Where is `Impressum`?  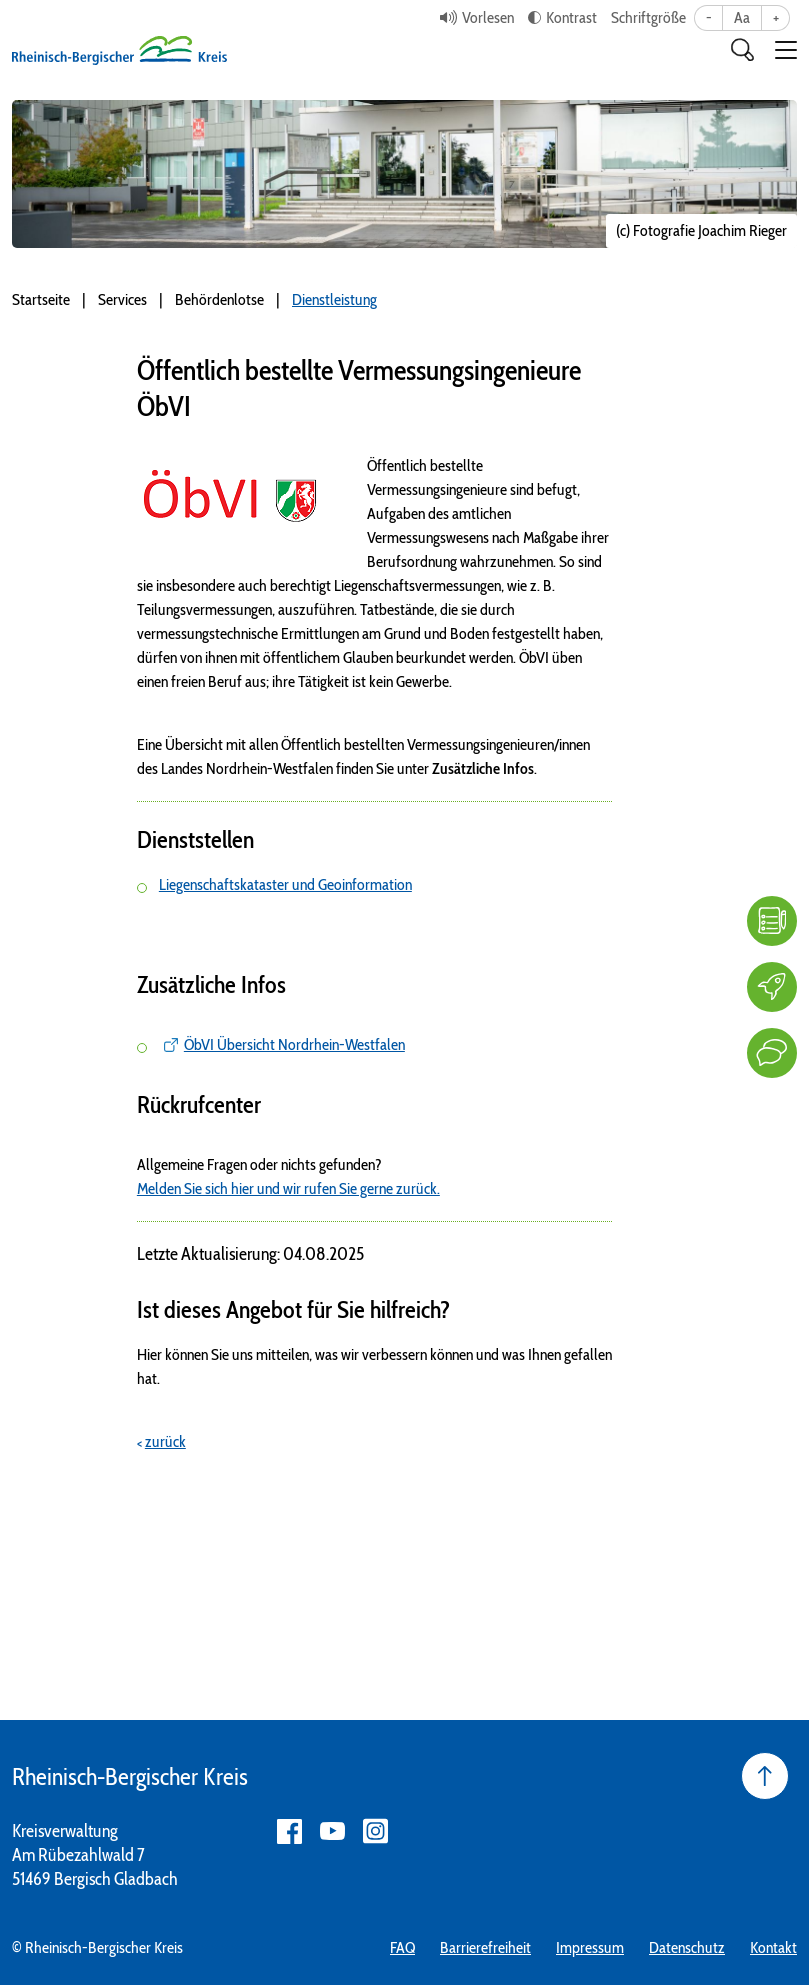 Impressum is located at coordinates (590, 1947).